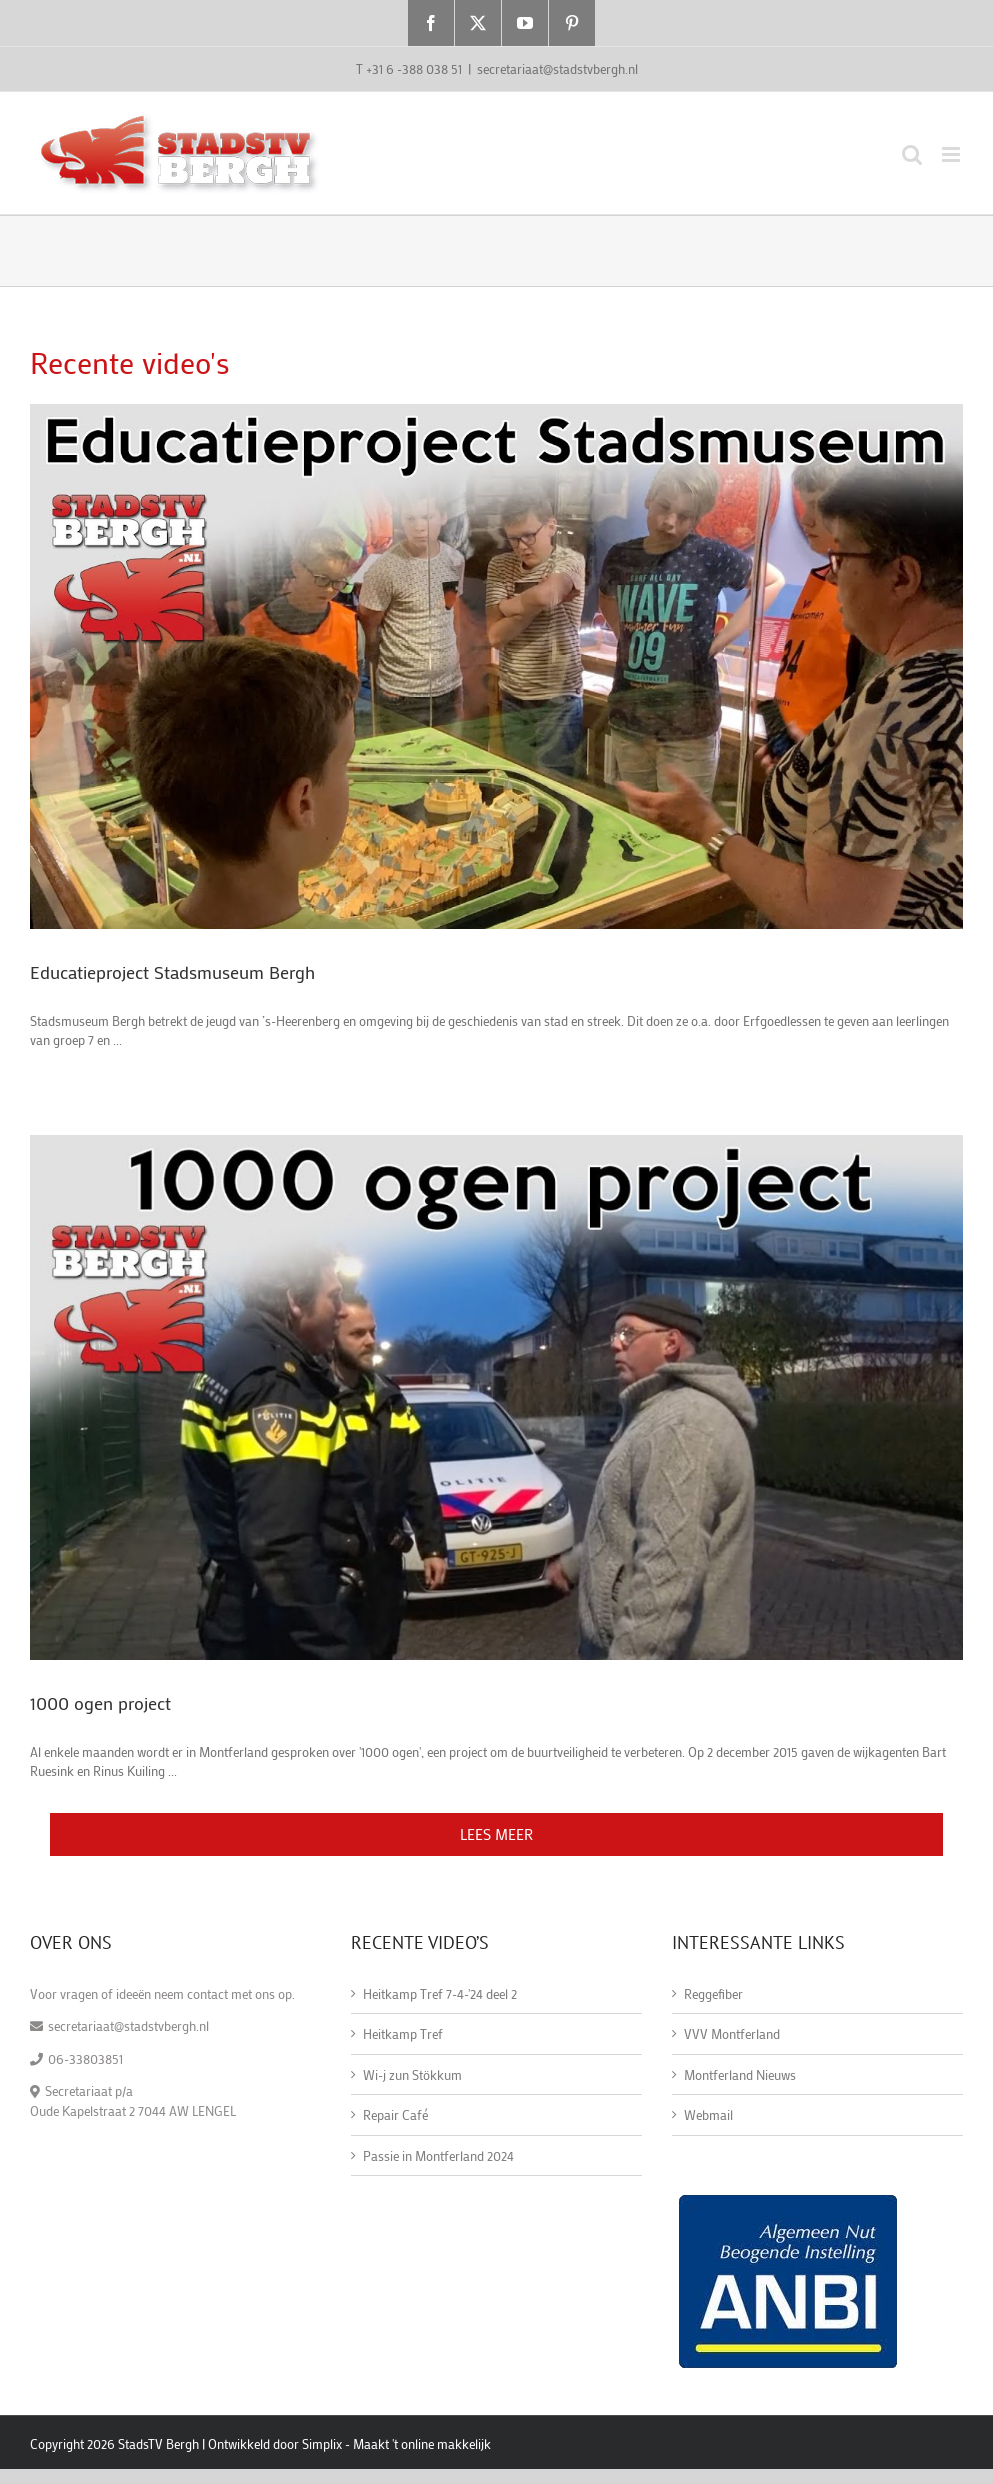 The image size is (993, 2484). I want to click on 1000 ogen project, so click(100, 1703).